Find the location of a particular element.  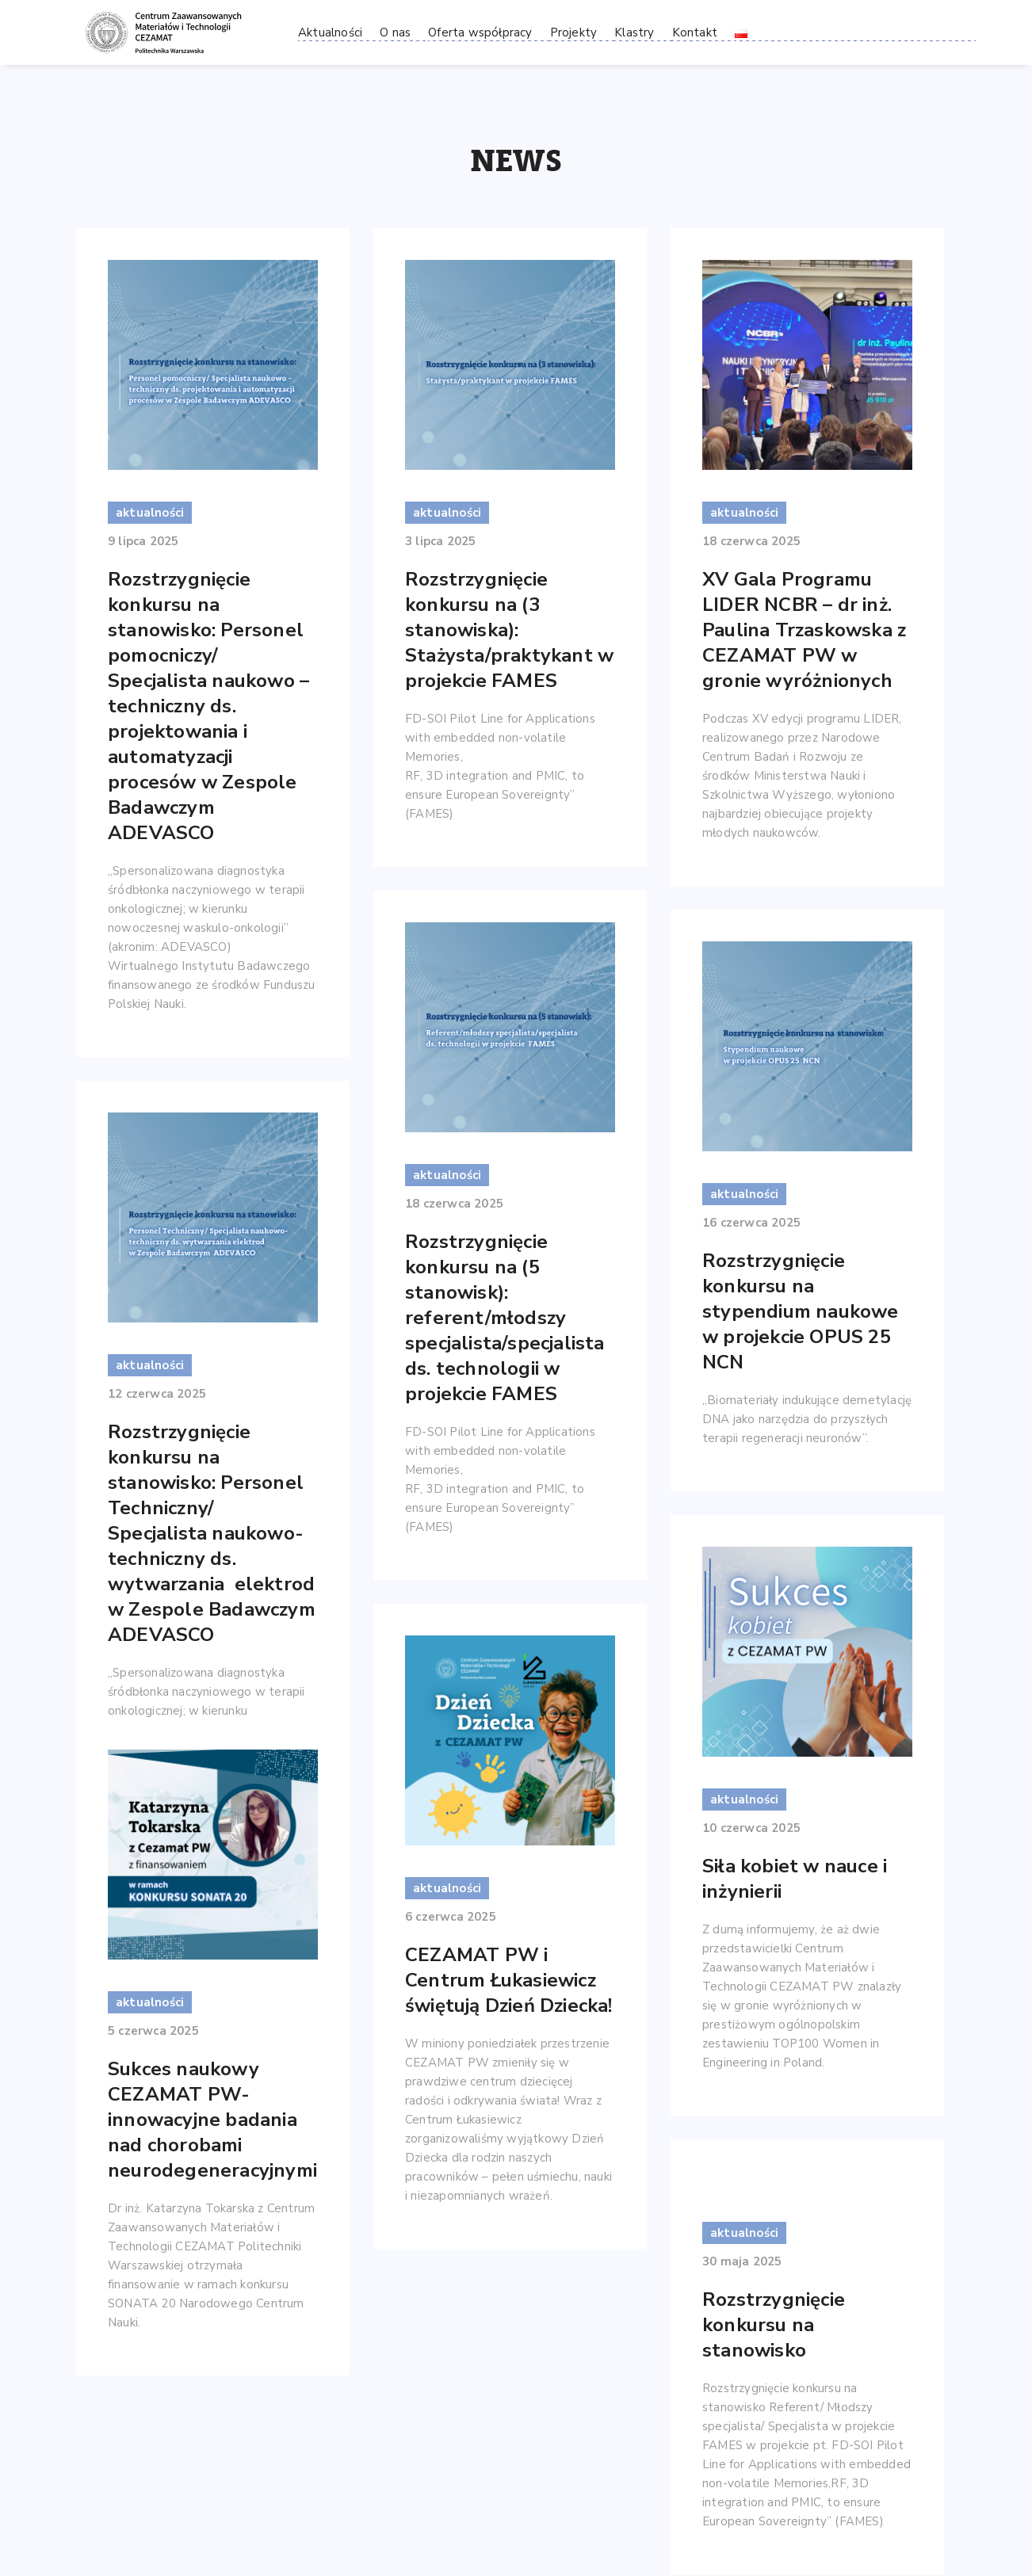

30 maja 2025 is located at coordinates (742, 2051).